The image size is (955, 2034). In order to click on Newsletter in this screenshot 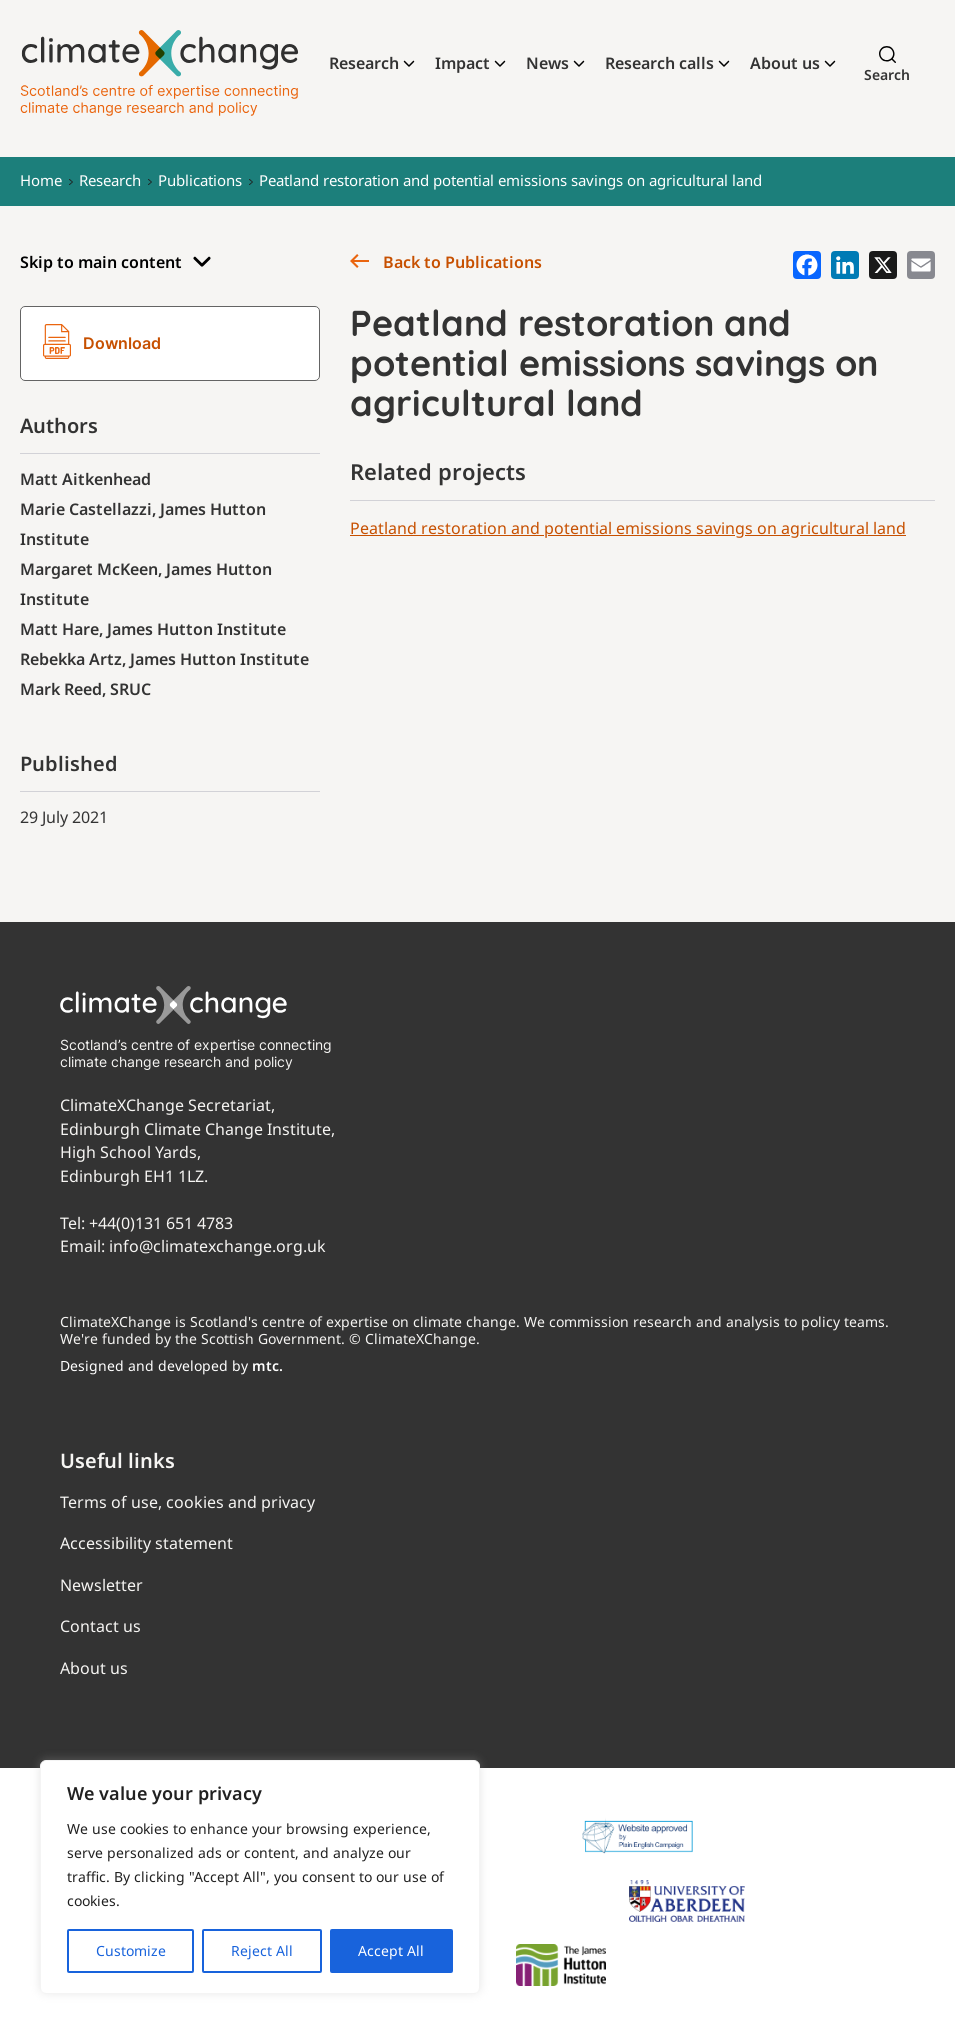, I will do `click(101, 1585)`.